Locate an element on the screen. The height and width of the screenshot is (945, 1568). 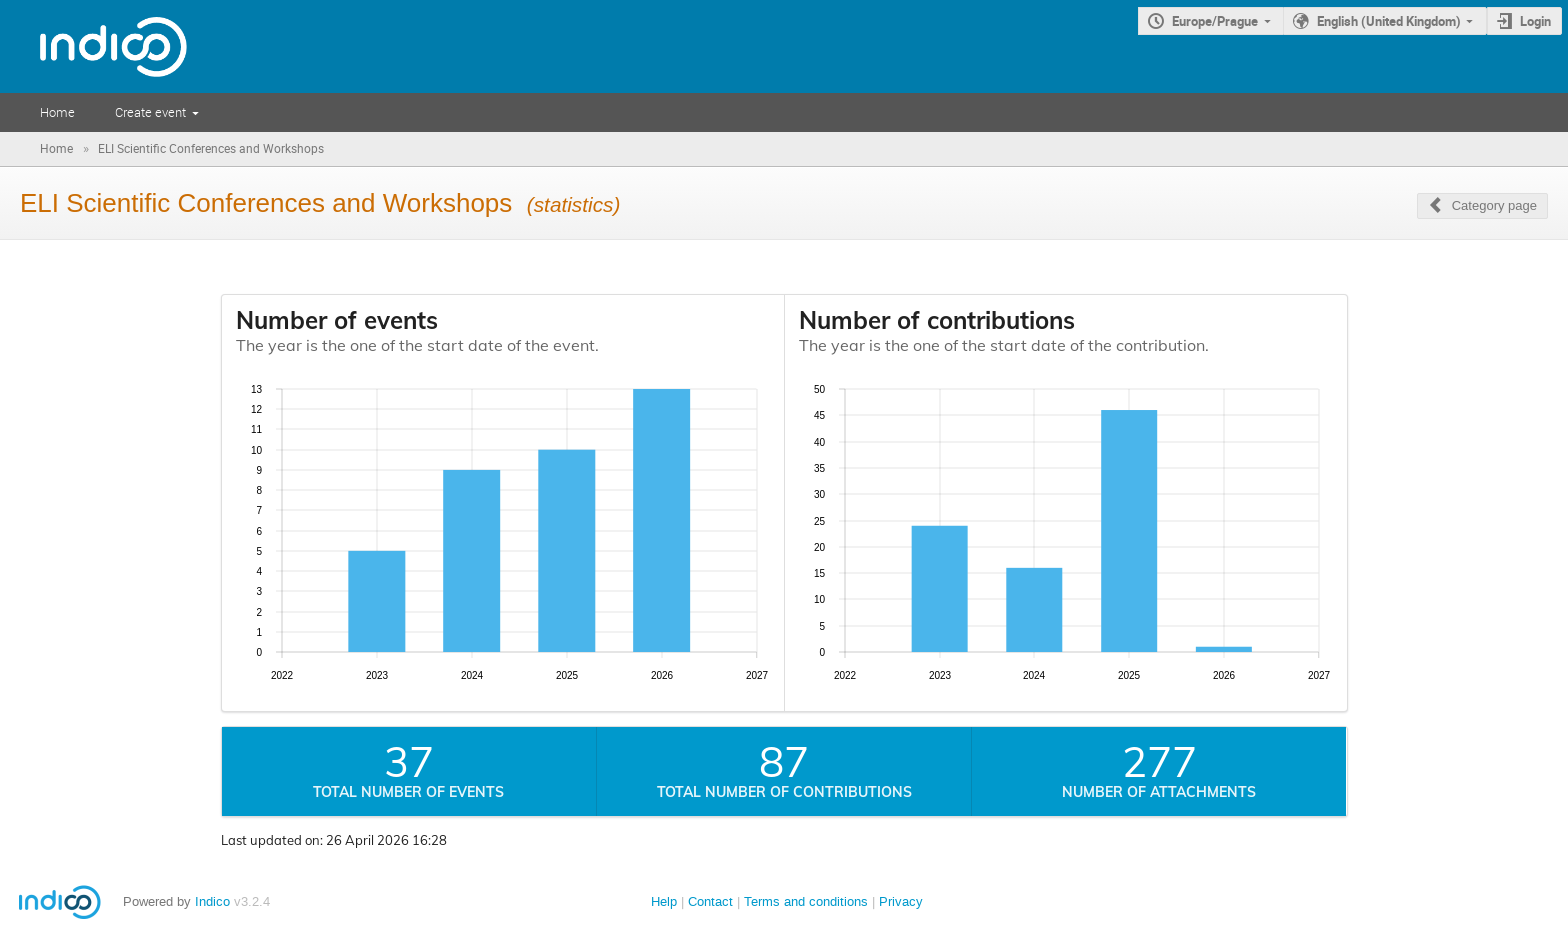
Terms and conditions is located at coordinates (806, 901).